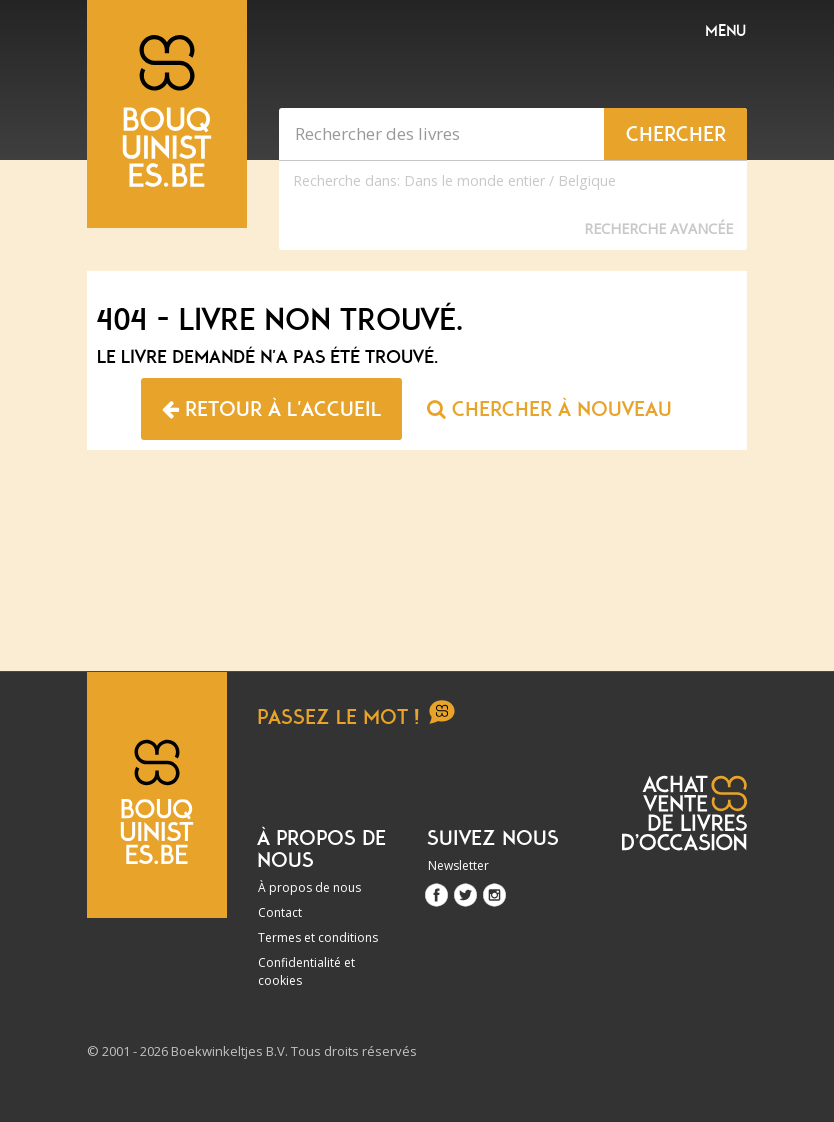 The image size is (834, 1122). What do you see at coordinates (458, 865) in the screenshot?
I see `Newsletter` at bounding box center [458, 865].